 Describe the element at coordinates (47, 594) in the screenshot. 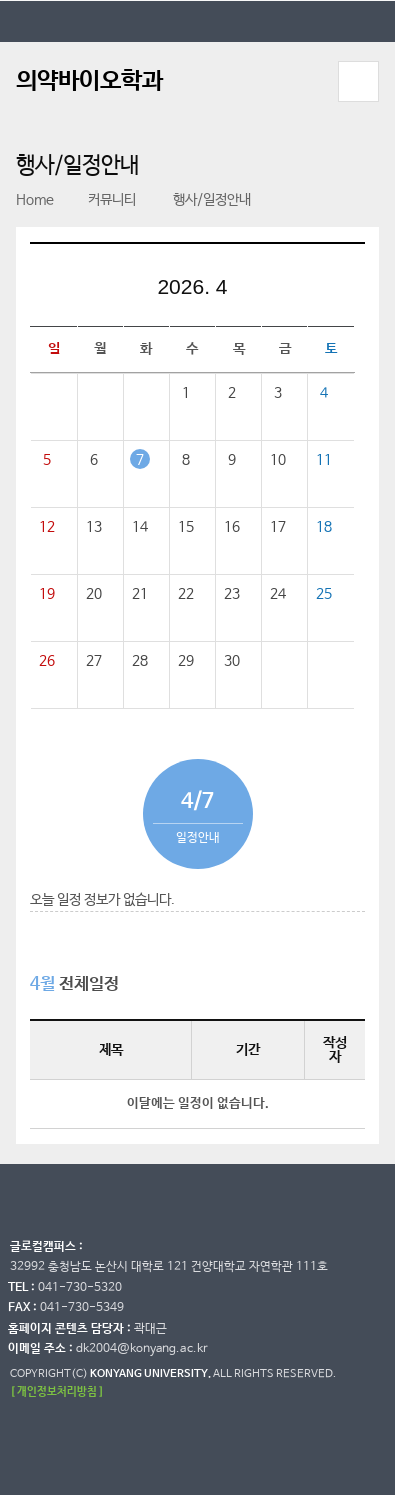

I see `19` at that location.